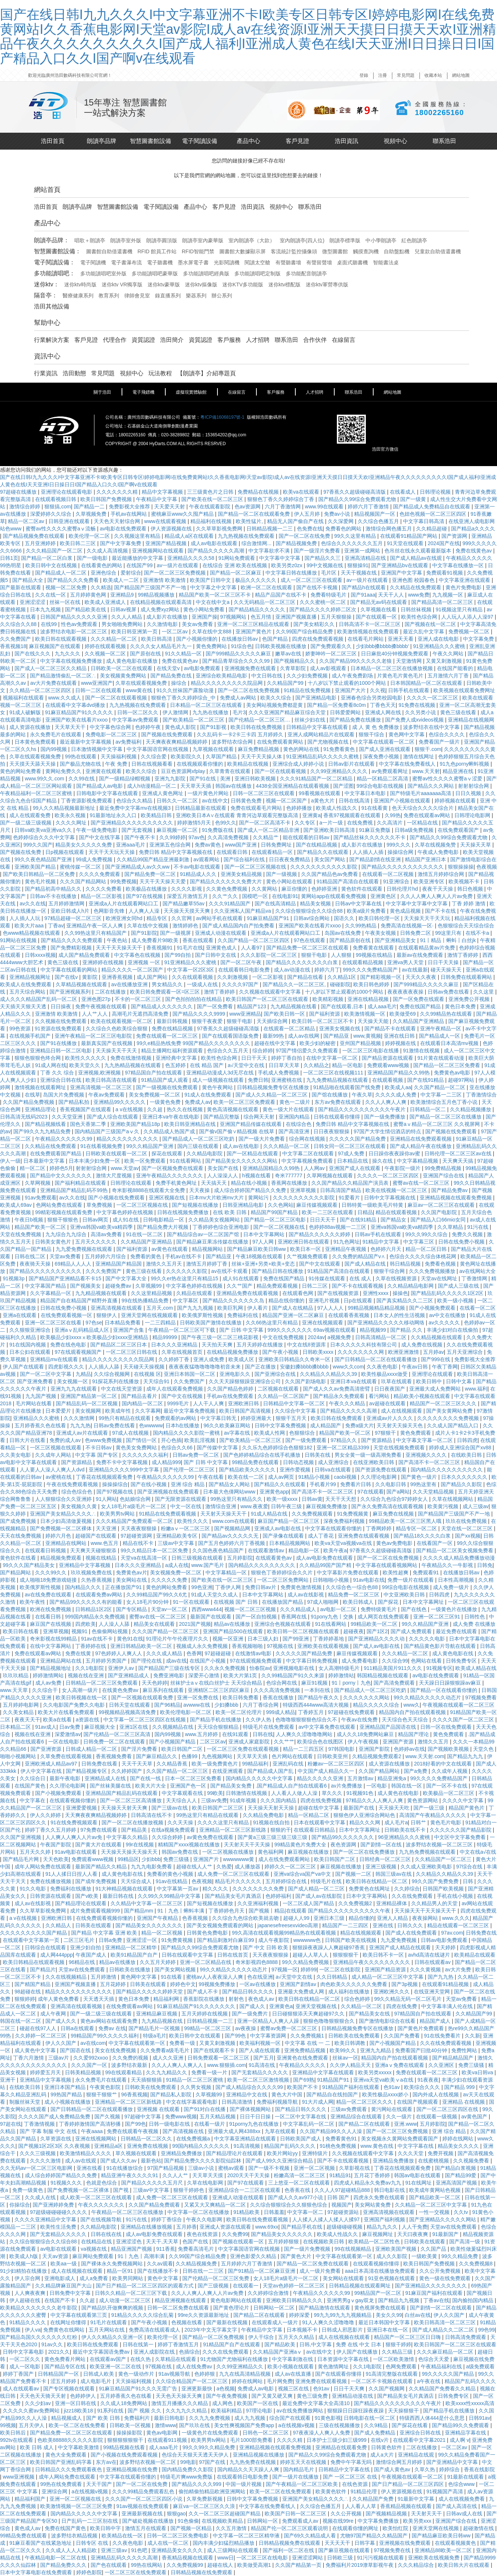 The width and height of the screenshot is (497, 2576). I want to click on 在线亚洲天堂网, so click(432, 1991).